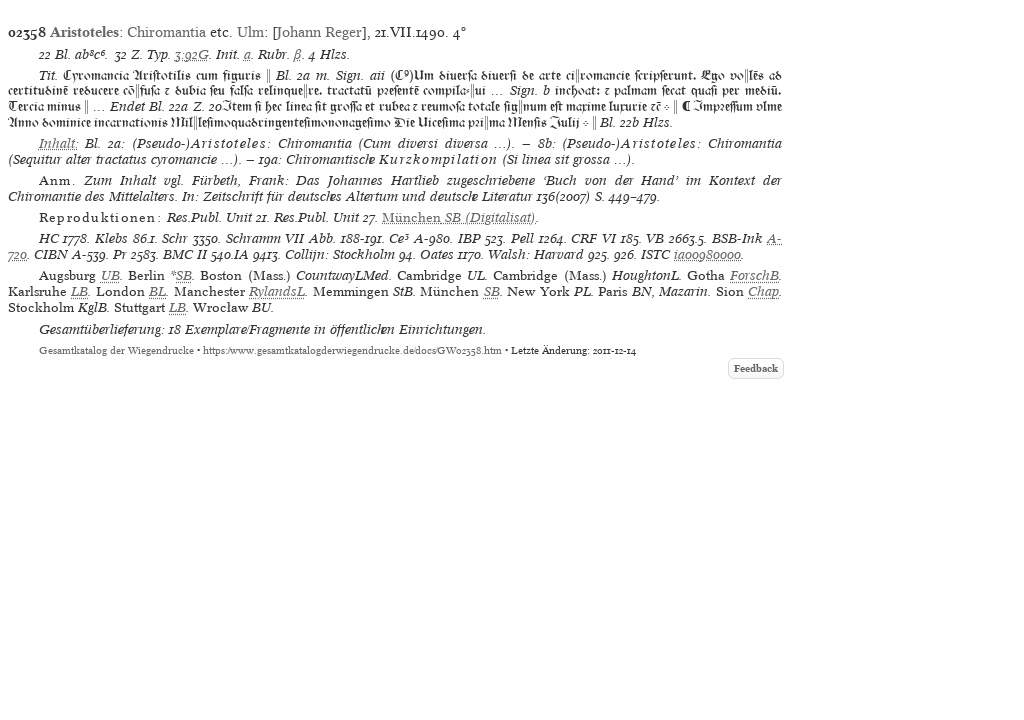 The width and height of the screenshot is (1024, 720). What do you see at coordinates (655, 238) in the screenshot?
I see `VB` at bounding box center [655, 238].